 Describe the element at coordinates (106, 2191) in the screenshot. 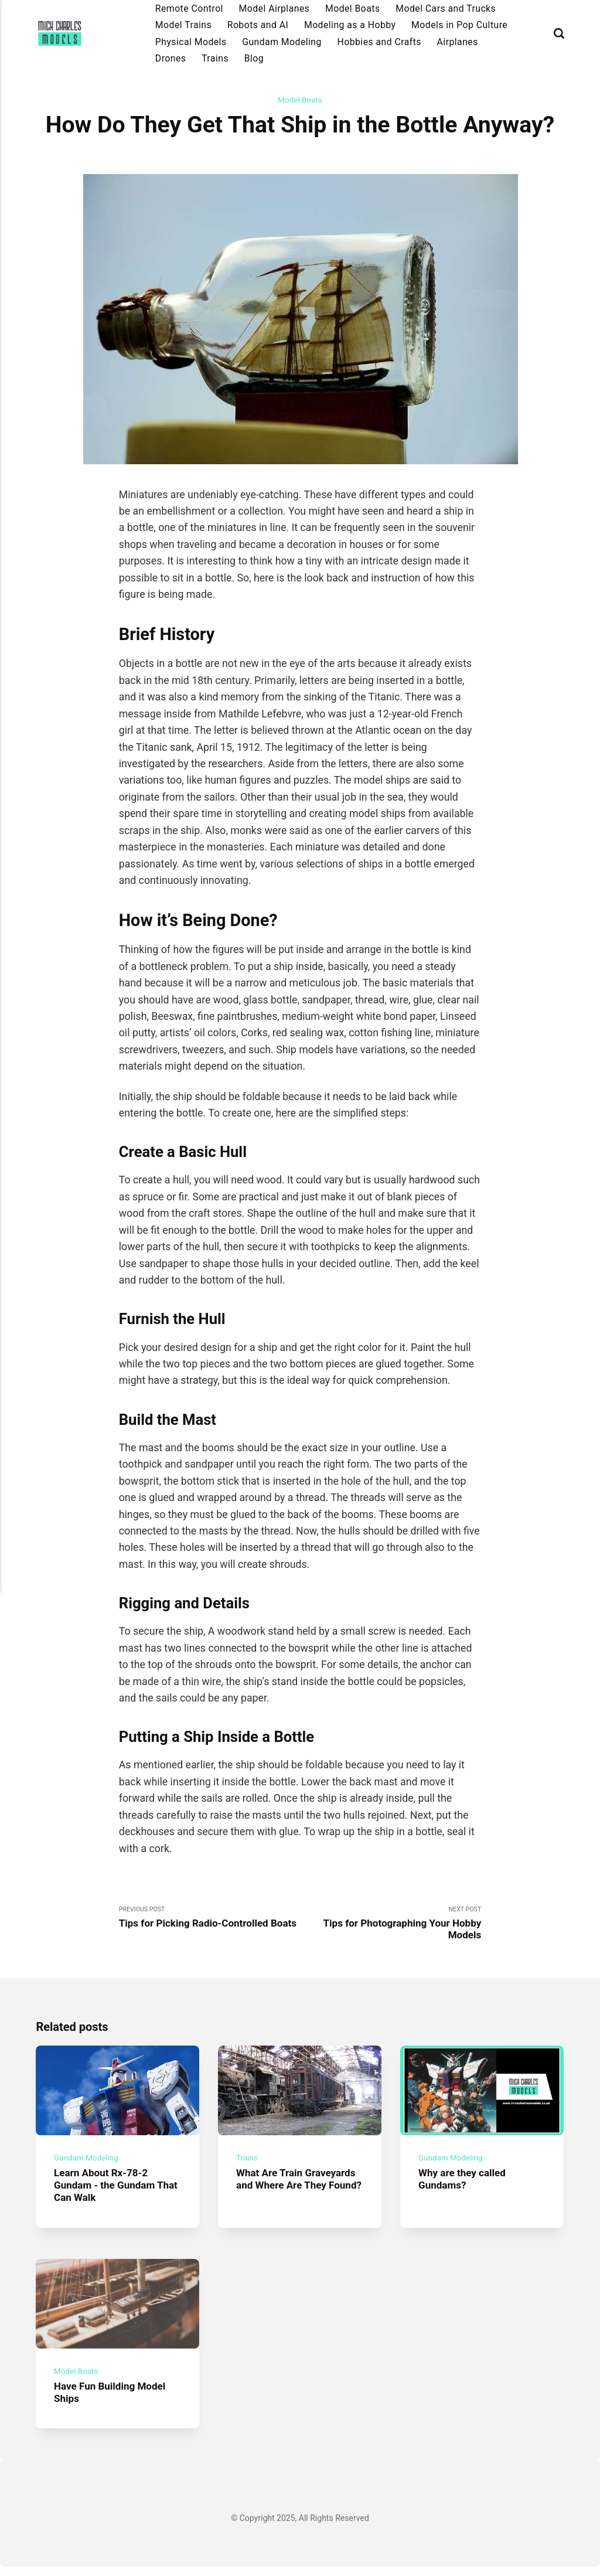

I see `Learn About Rx-78-2 Gundam - the Gundam That Can Walk` at that location.